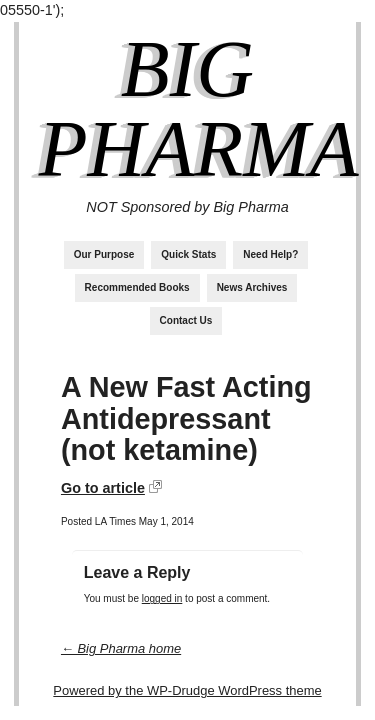 This screenshot has width=375, height=720. I want to click on Go to article, so click(103, 488).